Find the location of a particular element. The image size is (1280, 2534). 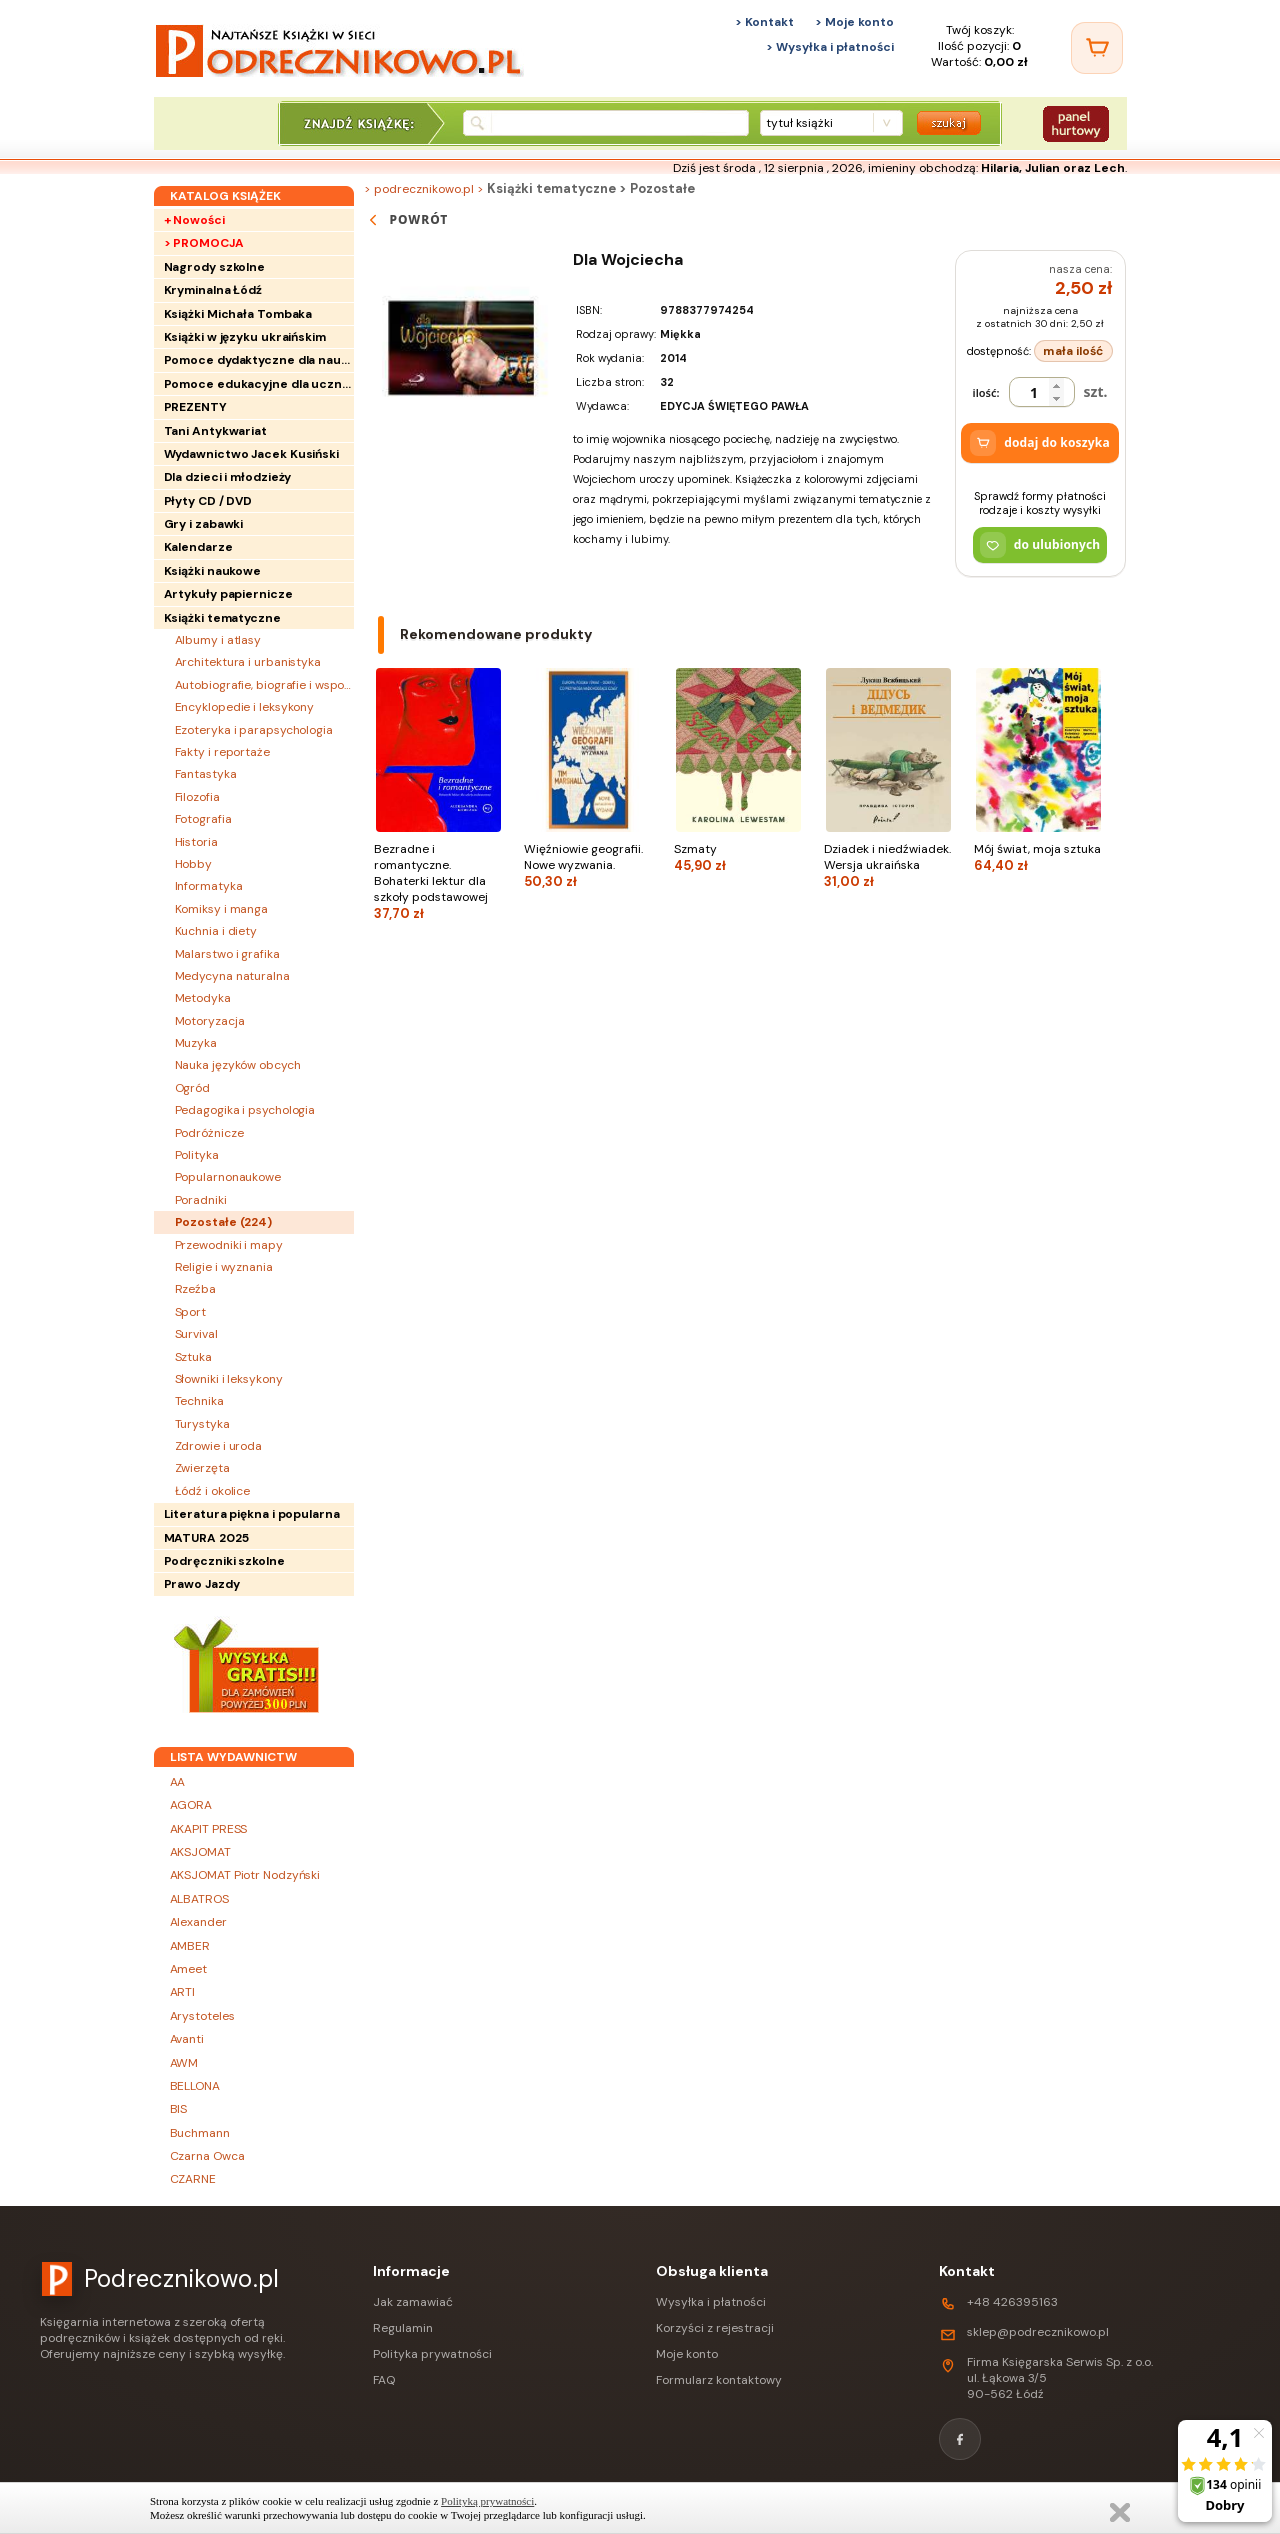

Rzeźba is located at coordinates (195, 1289).